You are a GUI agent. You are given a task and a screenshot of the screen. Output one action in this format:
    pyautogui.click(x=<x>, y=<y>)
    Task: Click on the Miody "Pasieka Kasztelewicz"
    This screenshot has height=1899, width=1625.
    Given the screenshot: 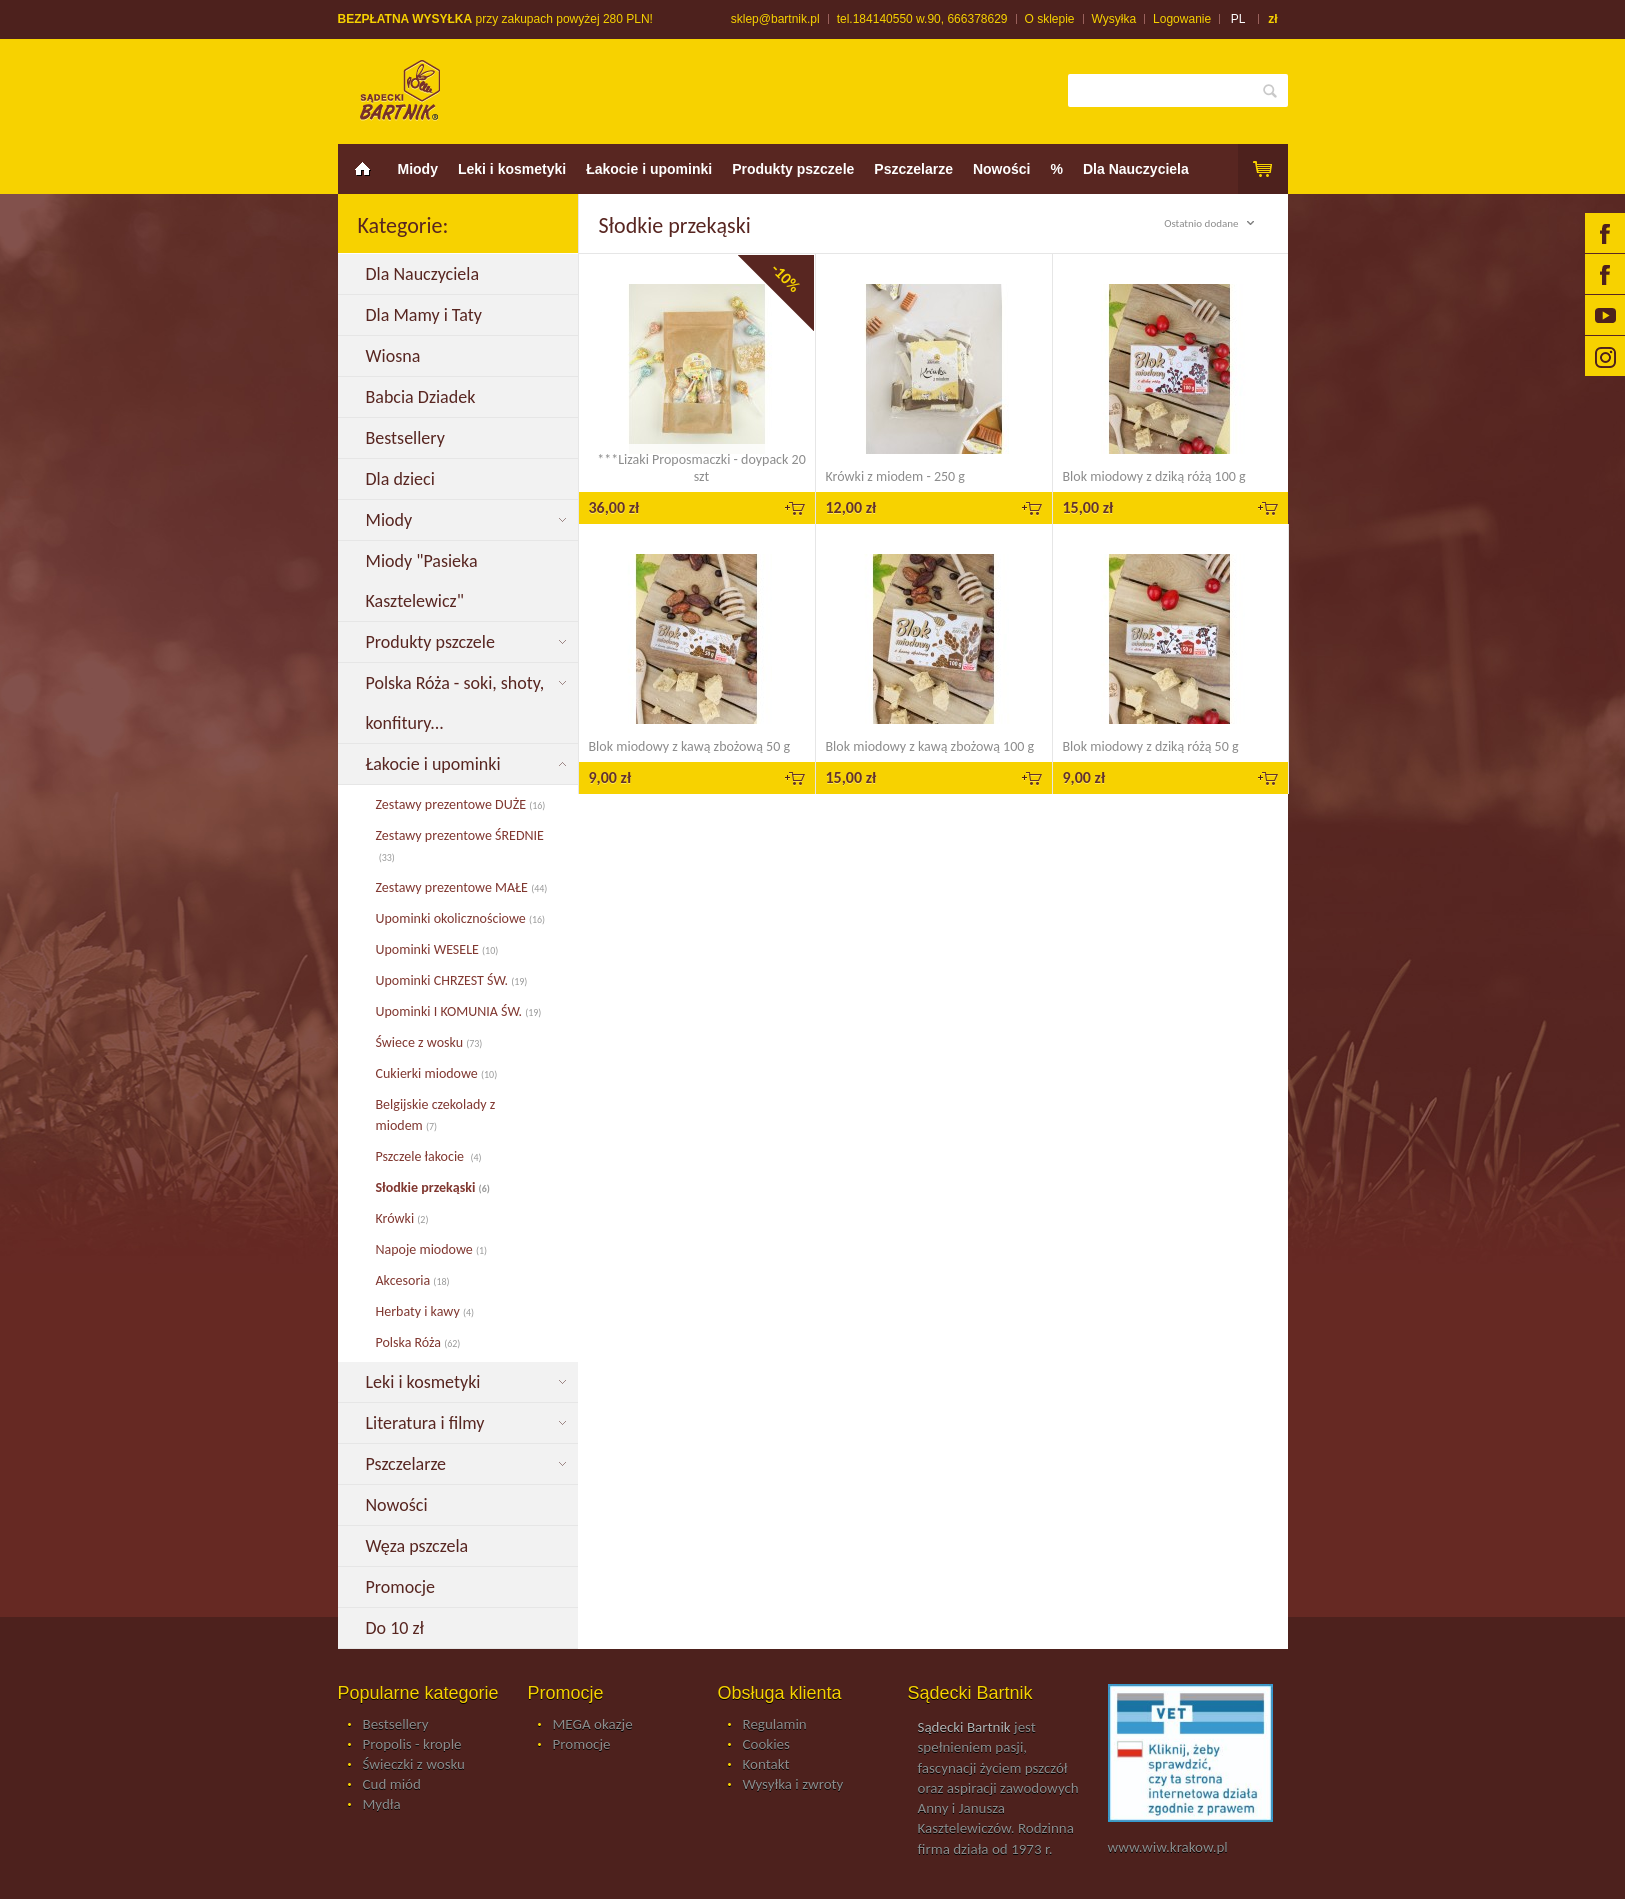 What is the action you would take?
    pyautogui.click(x=422, y=581)
    